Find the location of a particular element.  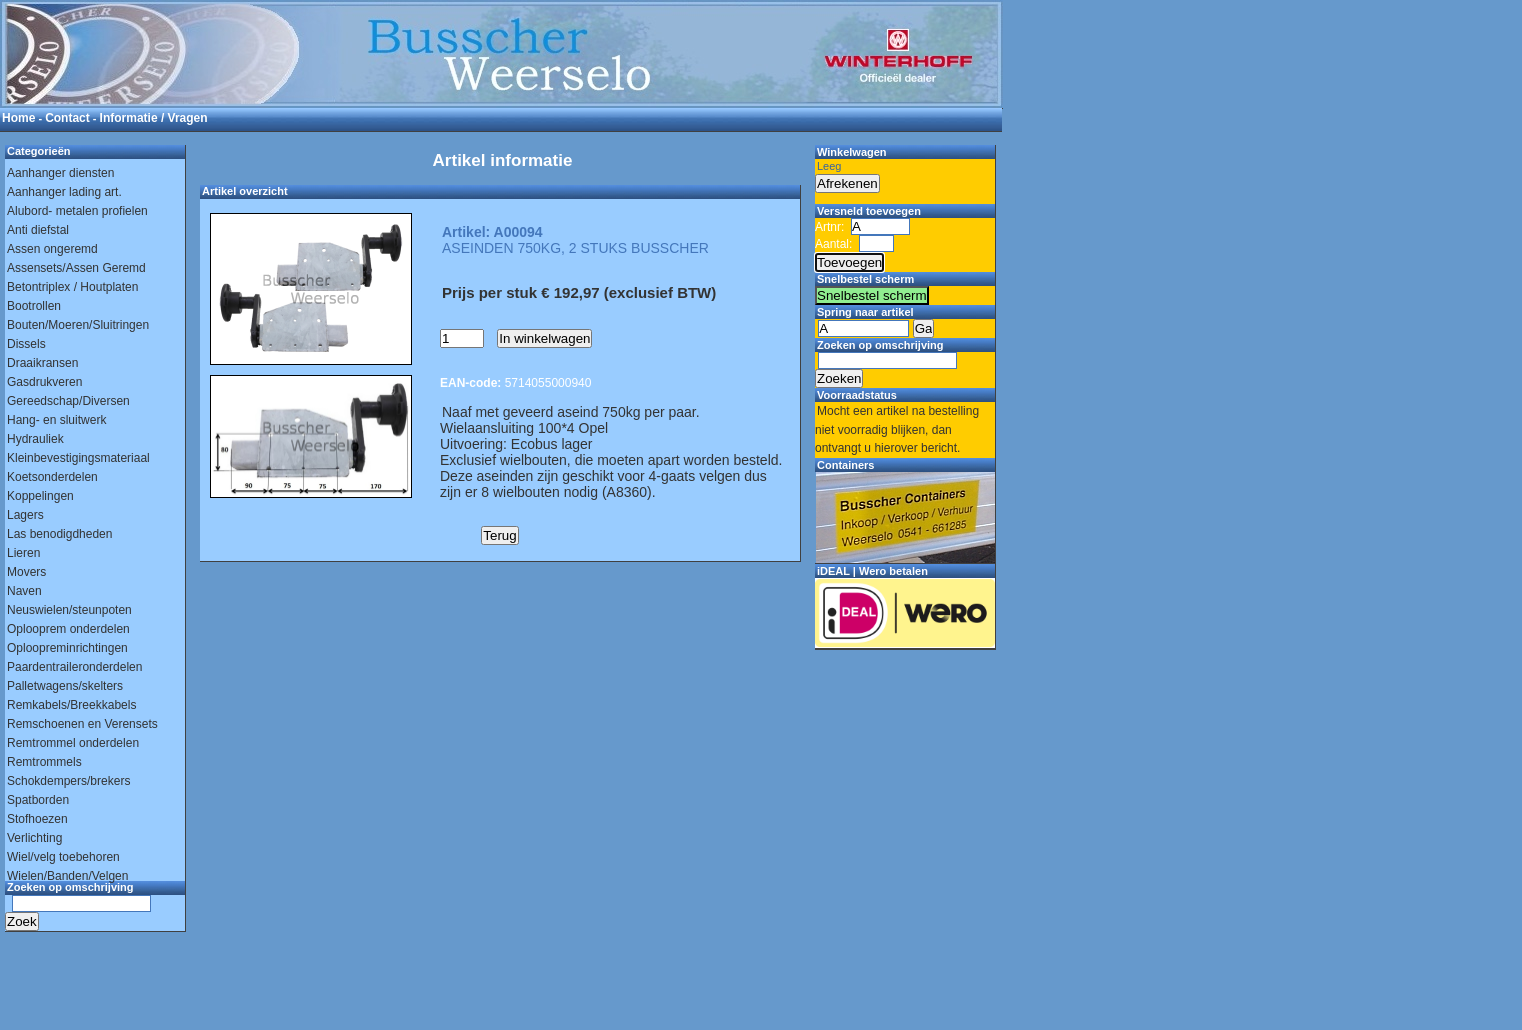

Wielen/Banden/Velgen is located at coordinates (67, 876).